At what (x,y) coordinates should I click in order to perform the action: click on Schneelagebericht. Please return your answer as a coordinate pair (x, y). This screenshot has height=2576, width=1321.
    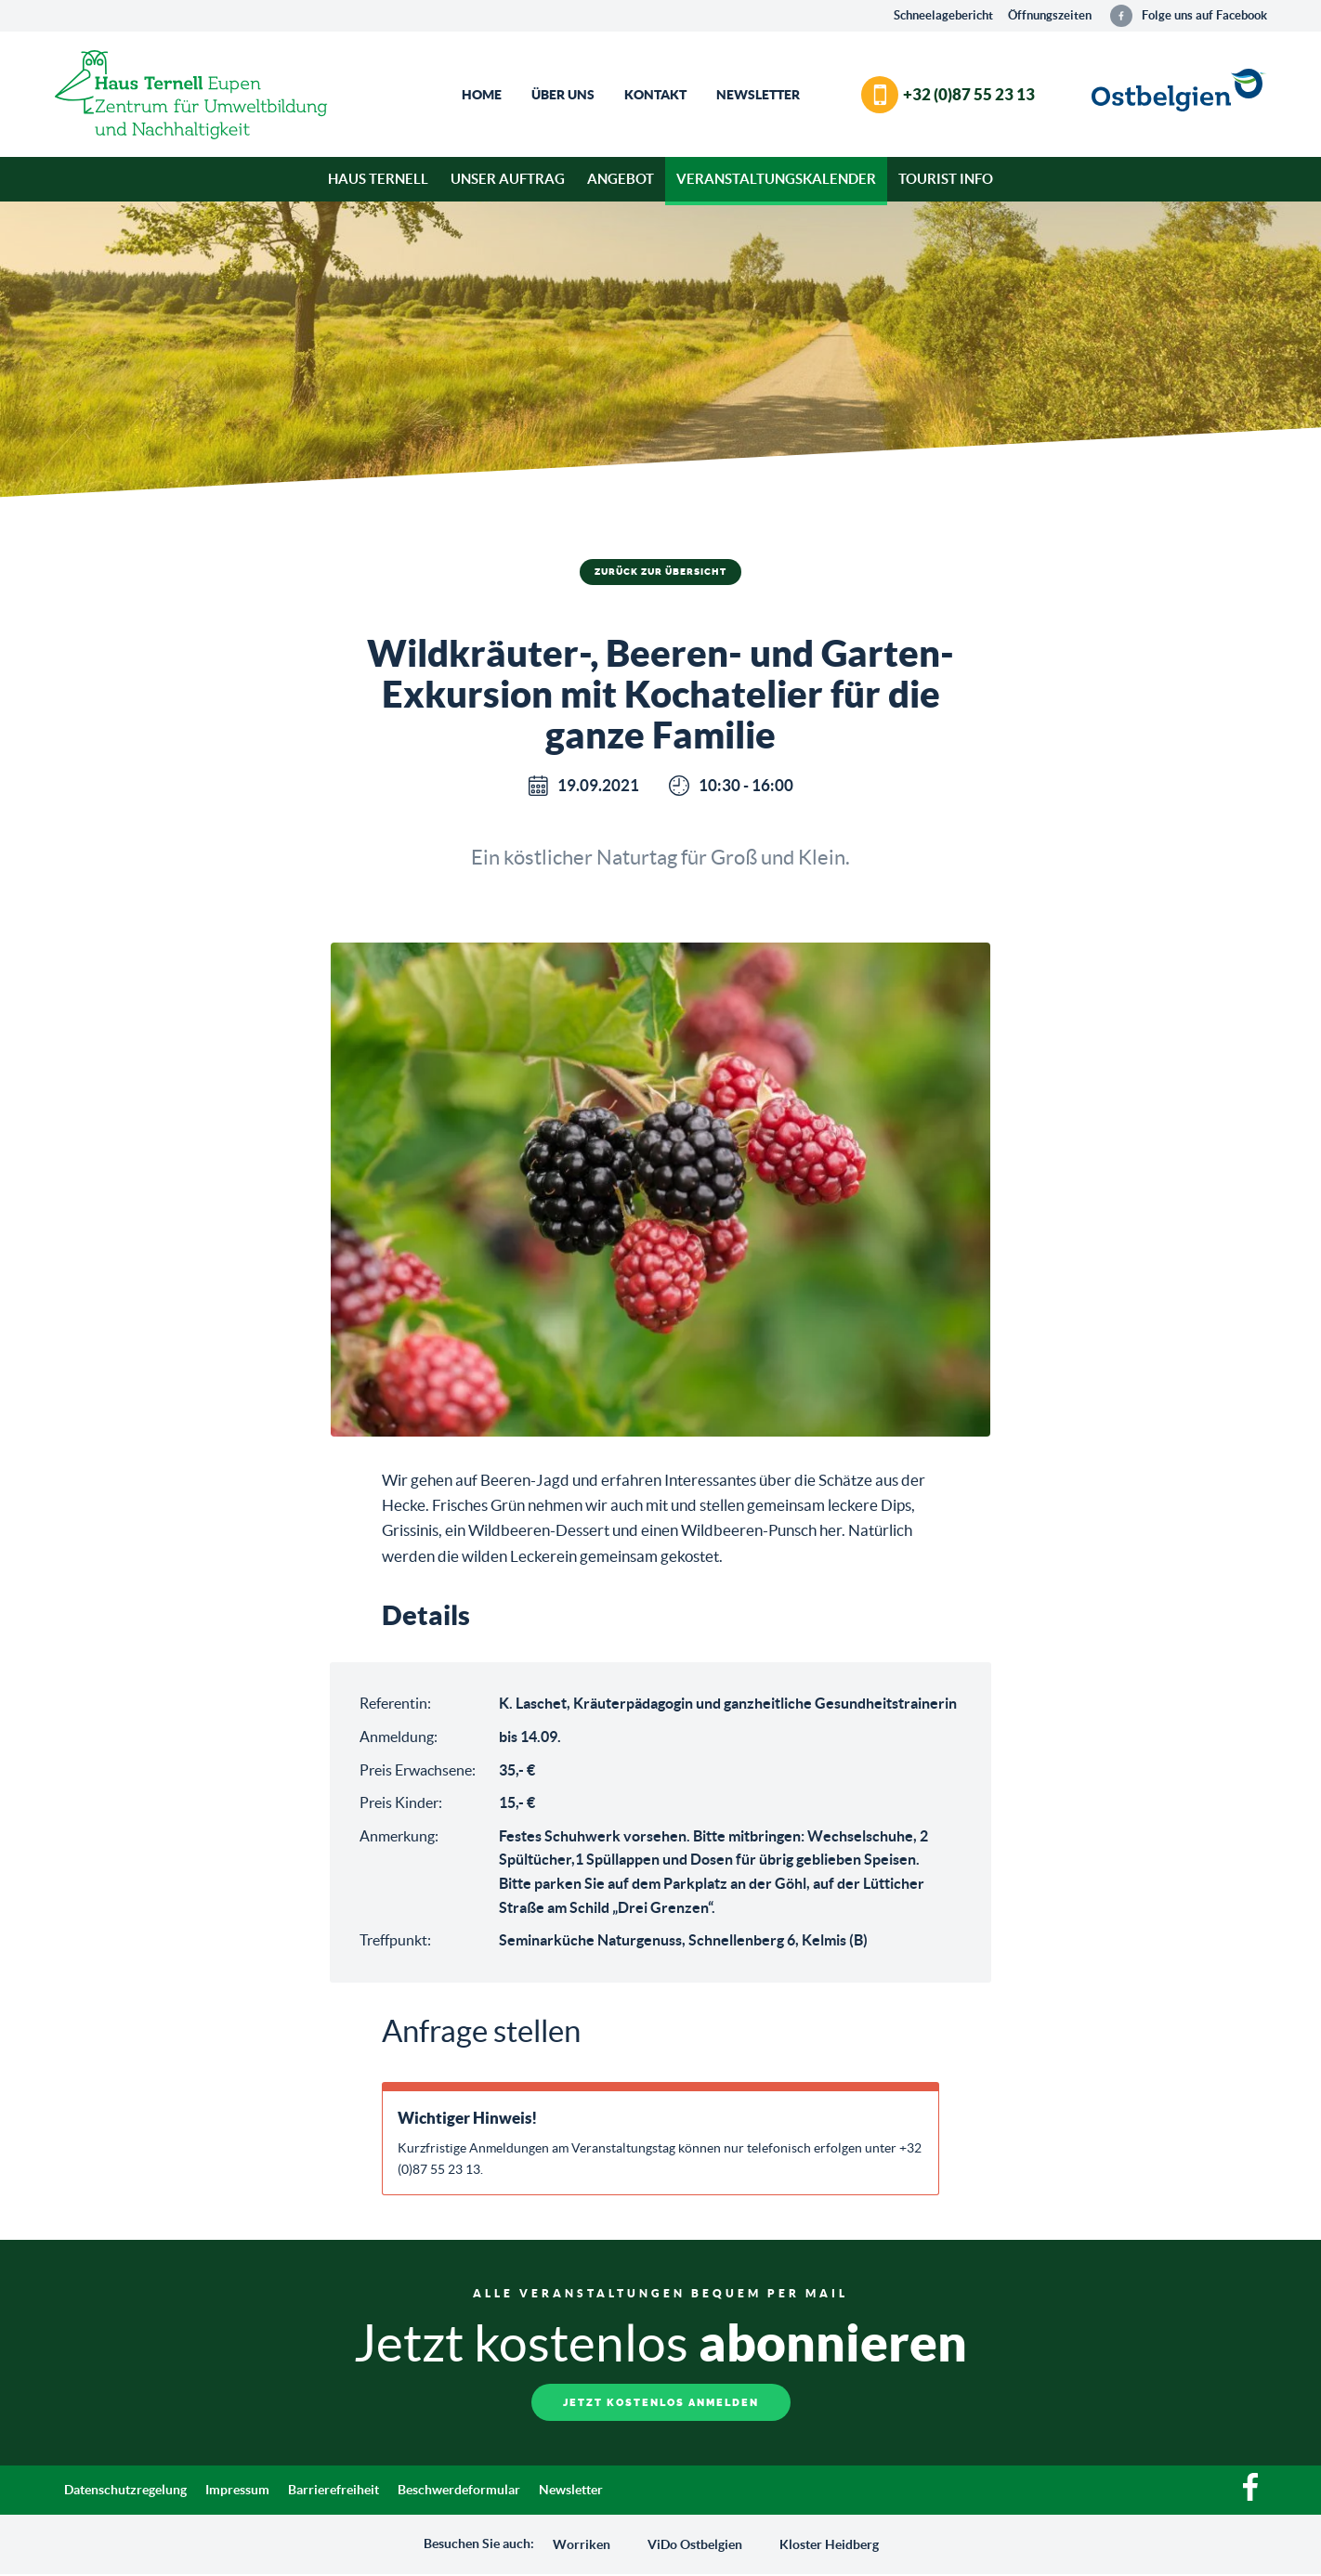
    Looking at the image, I should click on (943, 15).